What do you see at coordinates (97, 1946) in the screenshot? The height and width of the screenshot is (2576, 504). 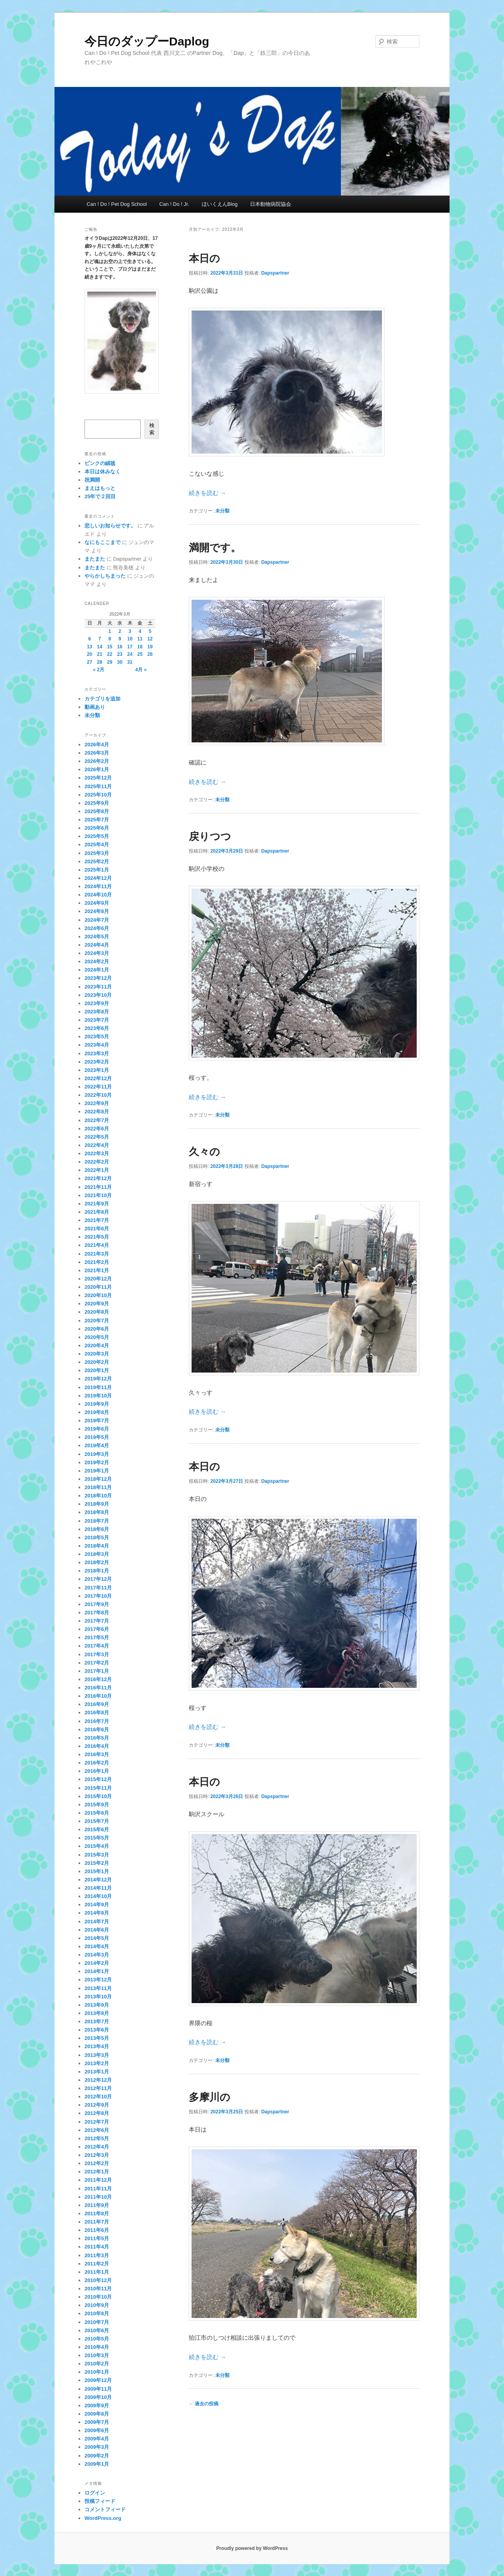 I see `2014年4月` at bounding box center [97, 1946].